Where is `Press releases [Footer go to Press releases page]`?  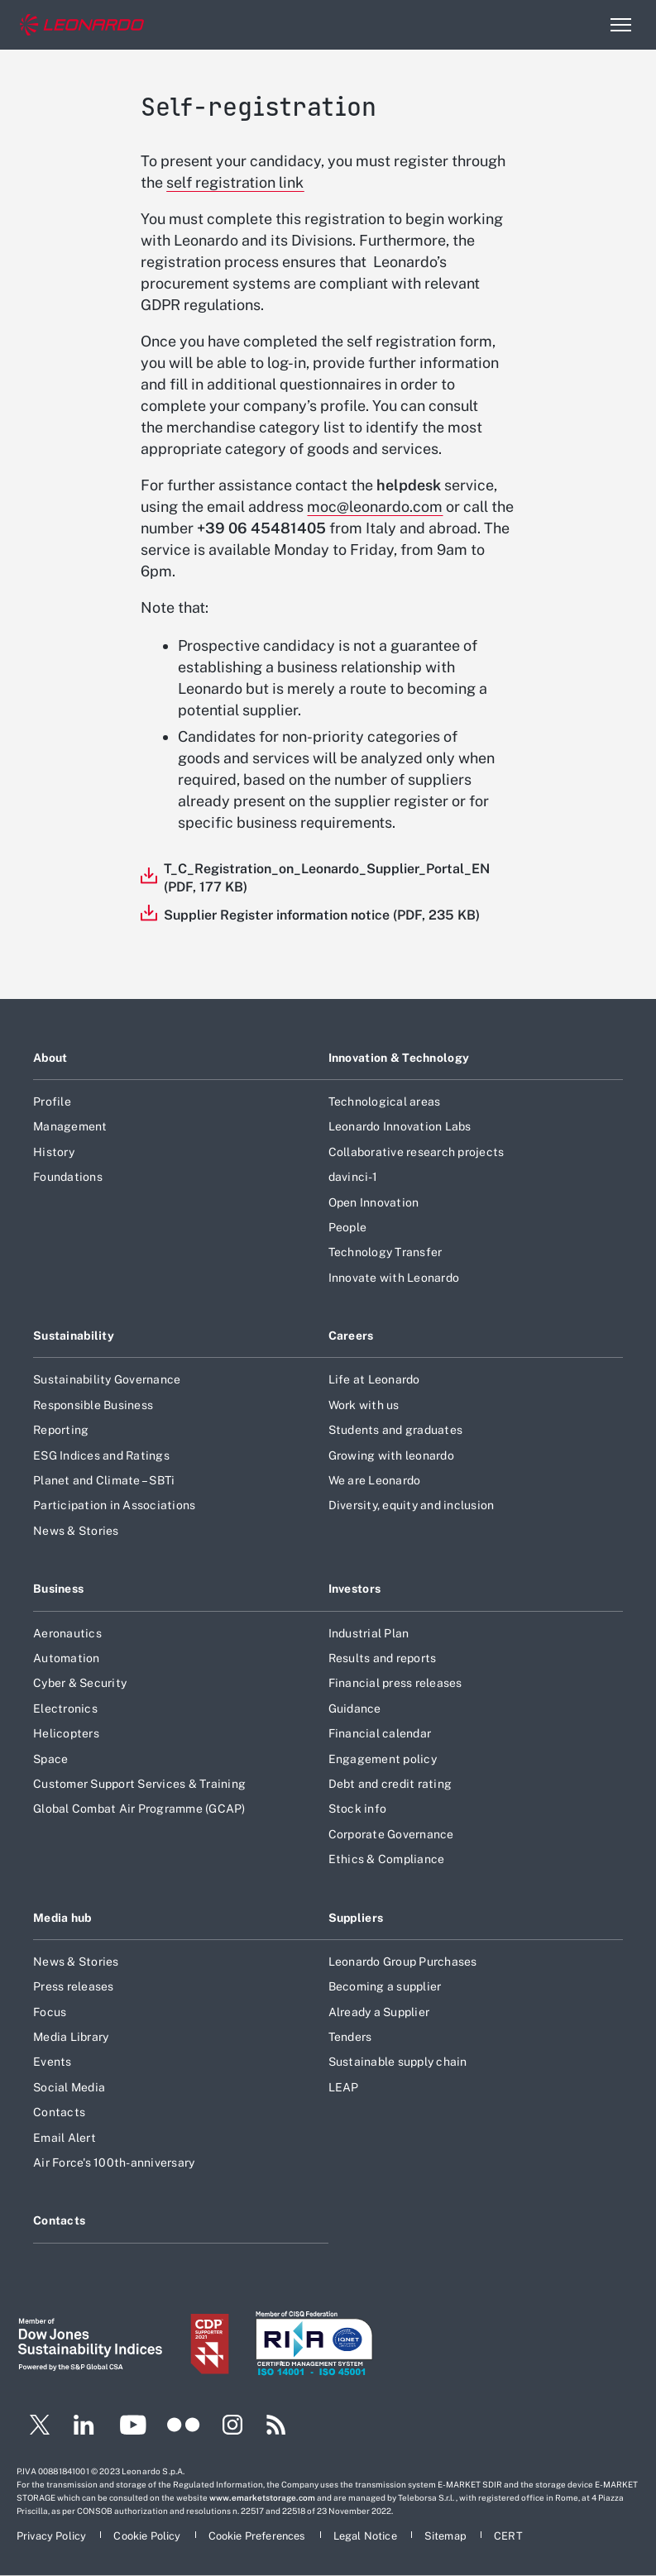
Press releases [Footer go to Press releases page] is located at coordinates (73, 1986).